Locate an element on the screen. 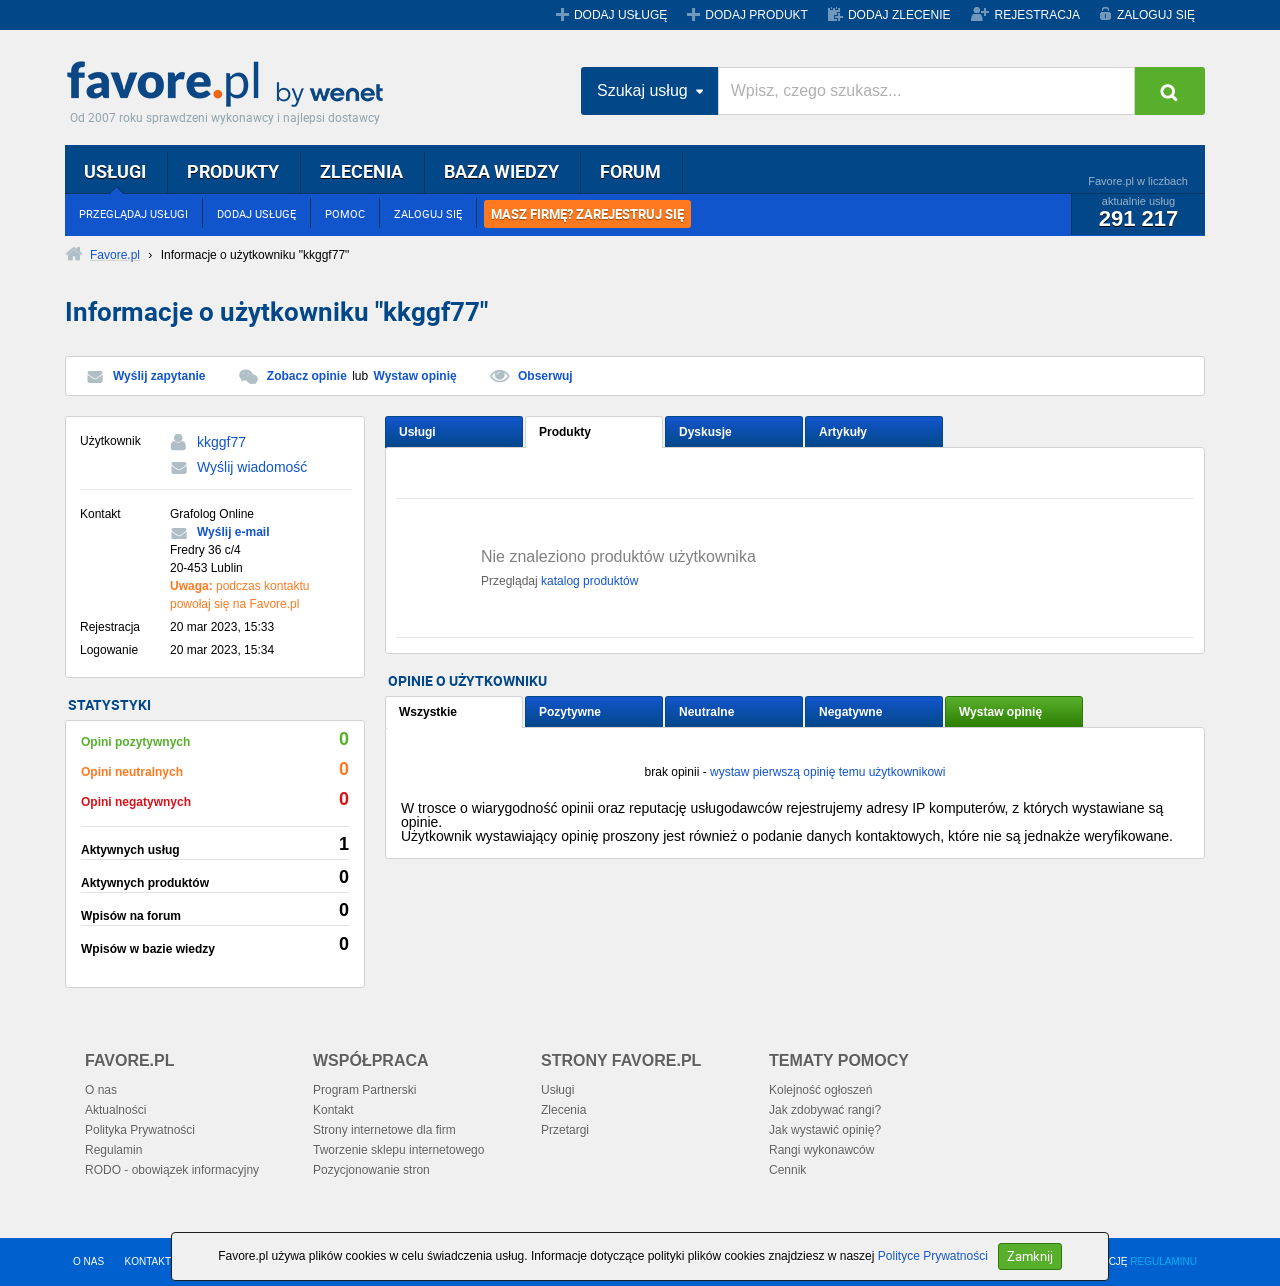 This screenshot has width=1280, height=1286. ZALOGUJ SIĘ is located at coordinates (1156, 15).